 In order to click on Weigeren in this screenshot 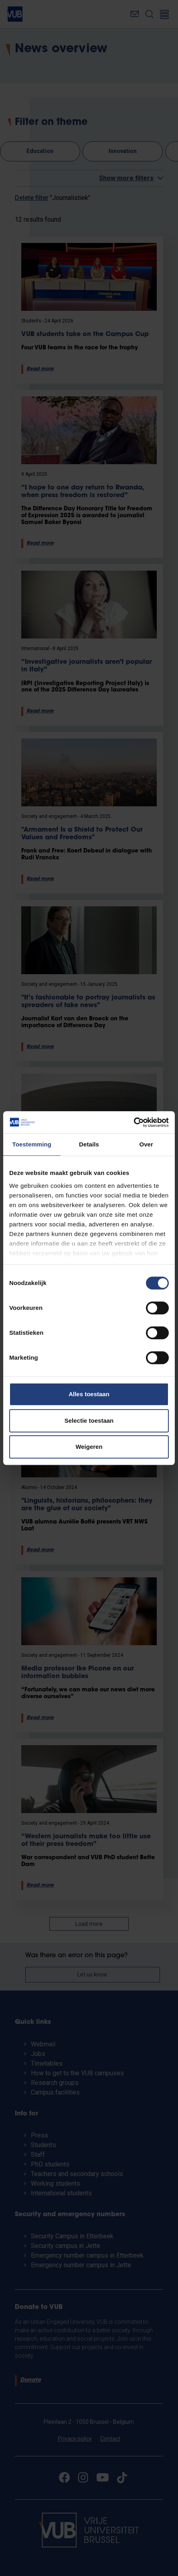, I will do `click(88, 1446)`.